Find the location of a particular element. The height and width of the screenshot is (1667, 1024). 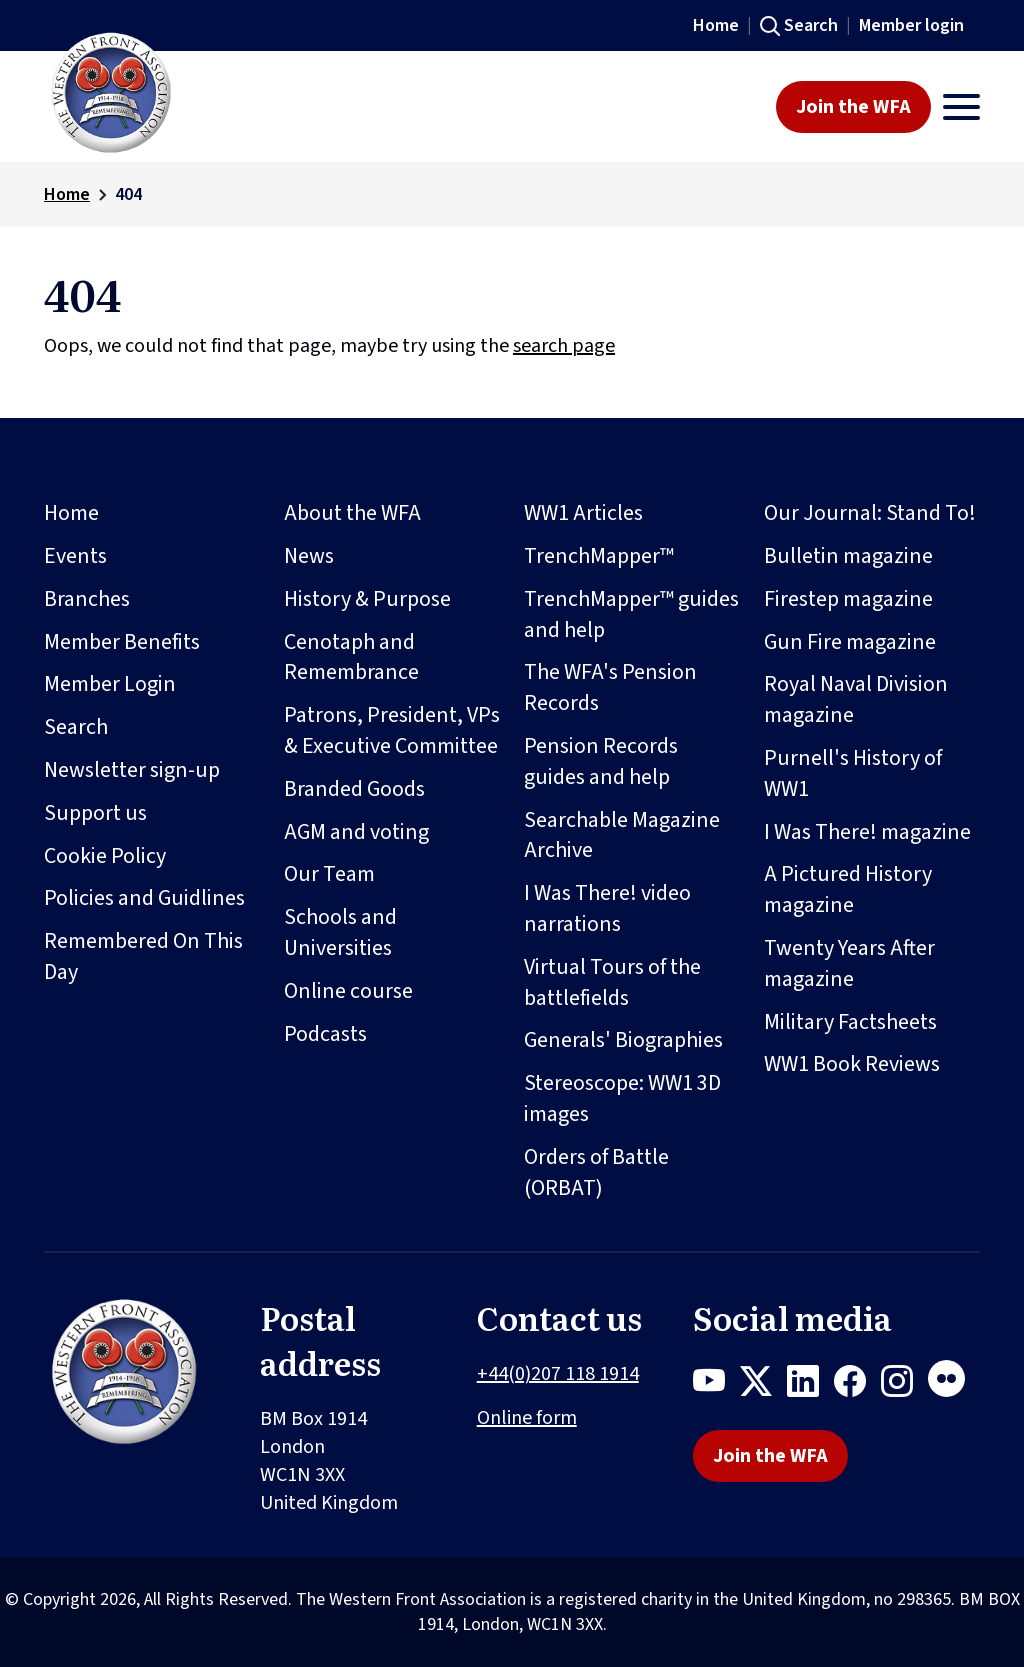

Member Login is located at coordinates (110, 684).